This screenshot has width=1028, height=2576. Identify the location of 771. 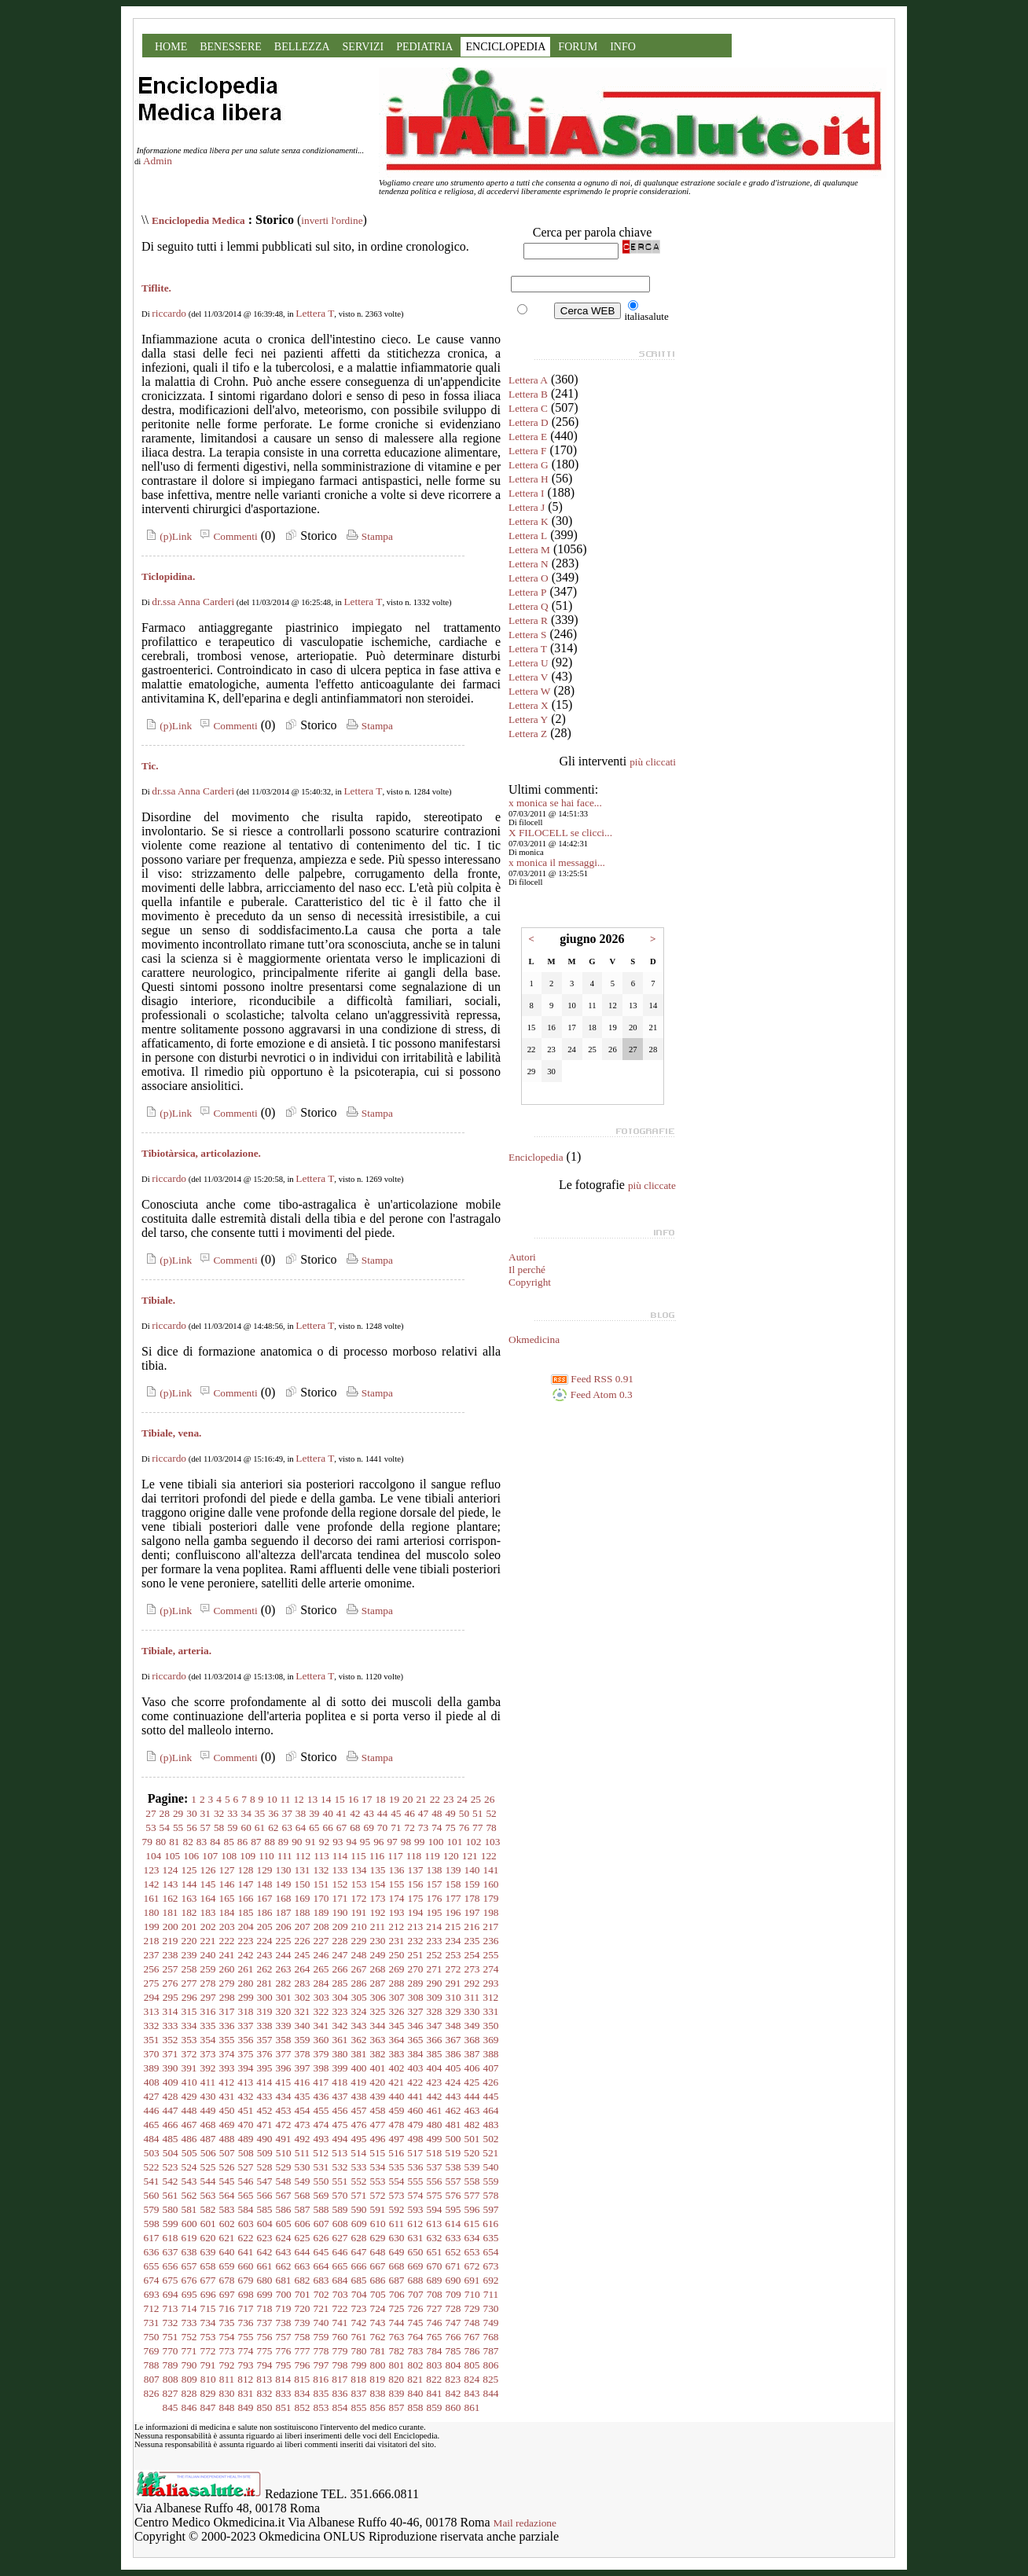
(189, 2351).